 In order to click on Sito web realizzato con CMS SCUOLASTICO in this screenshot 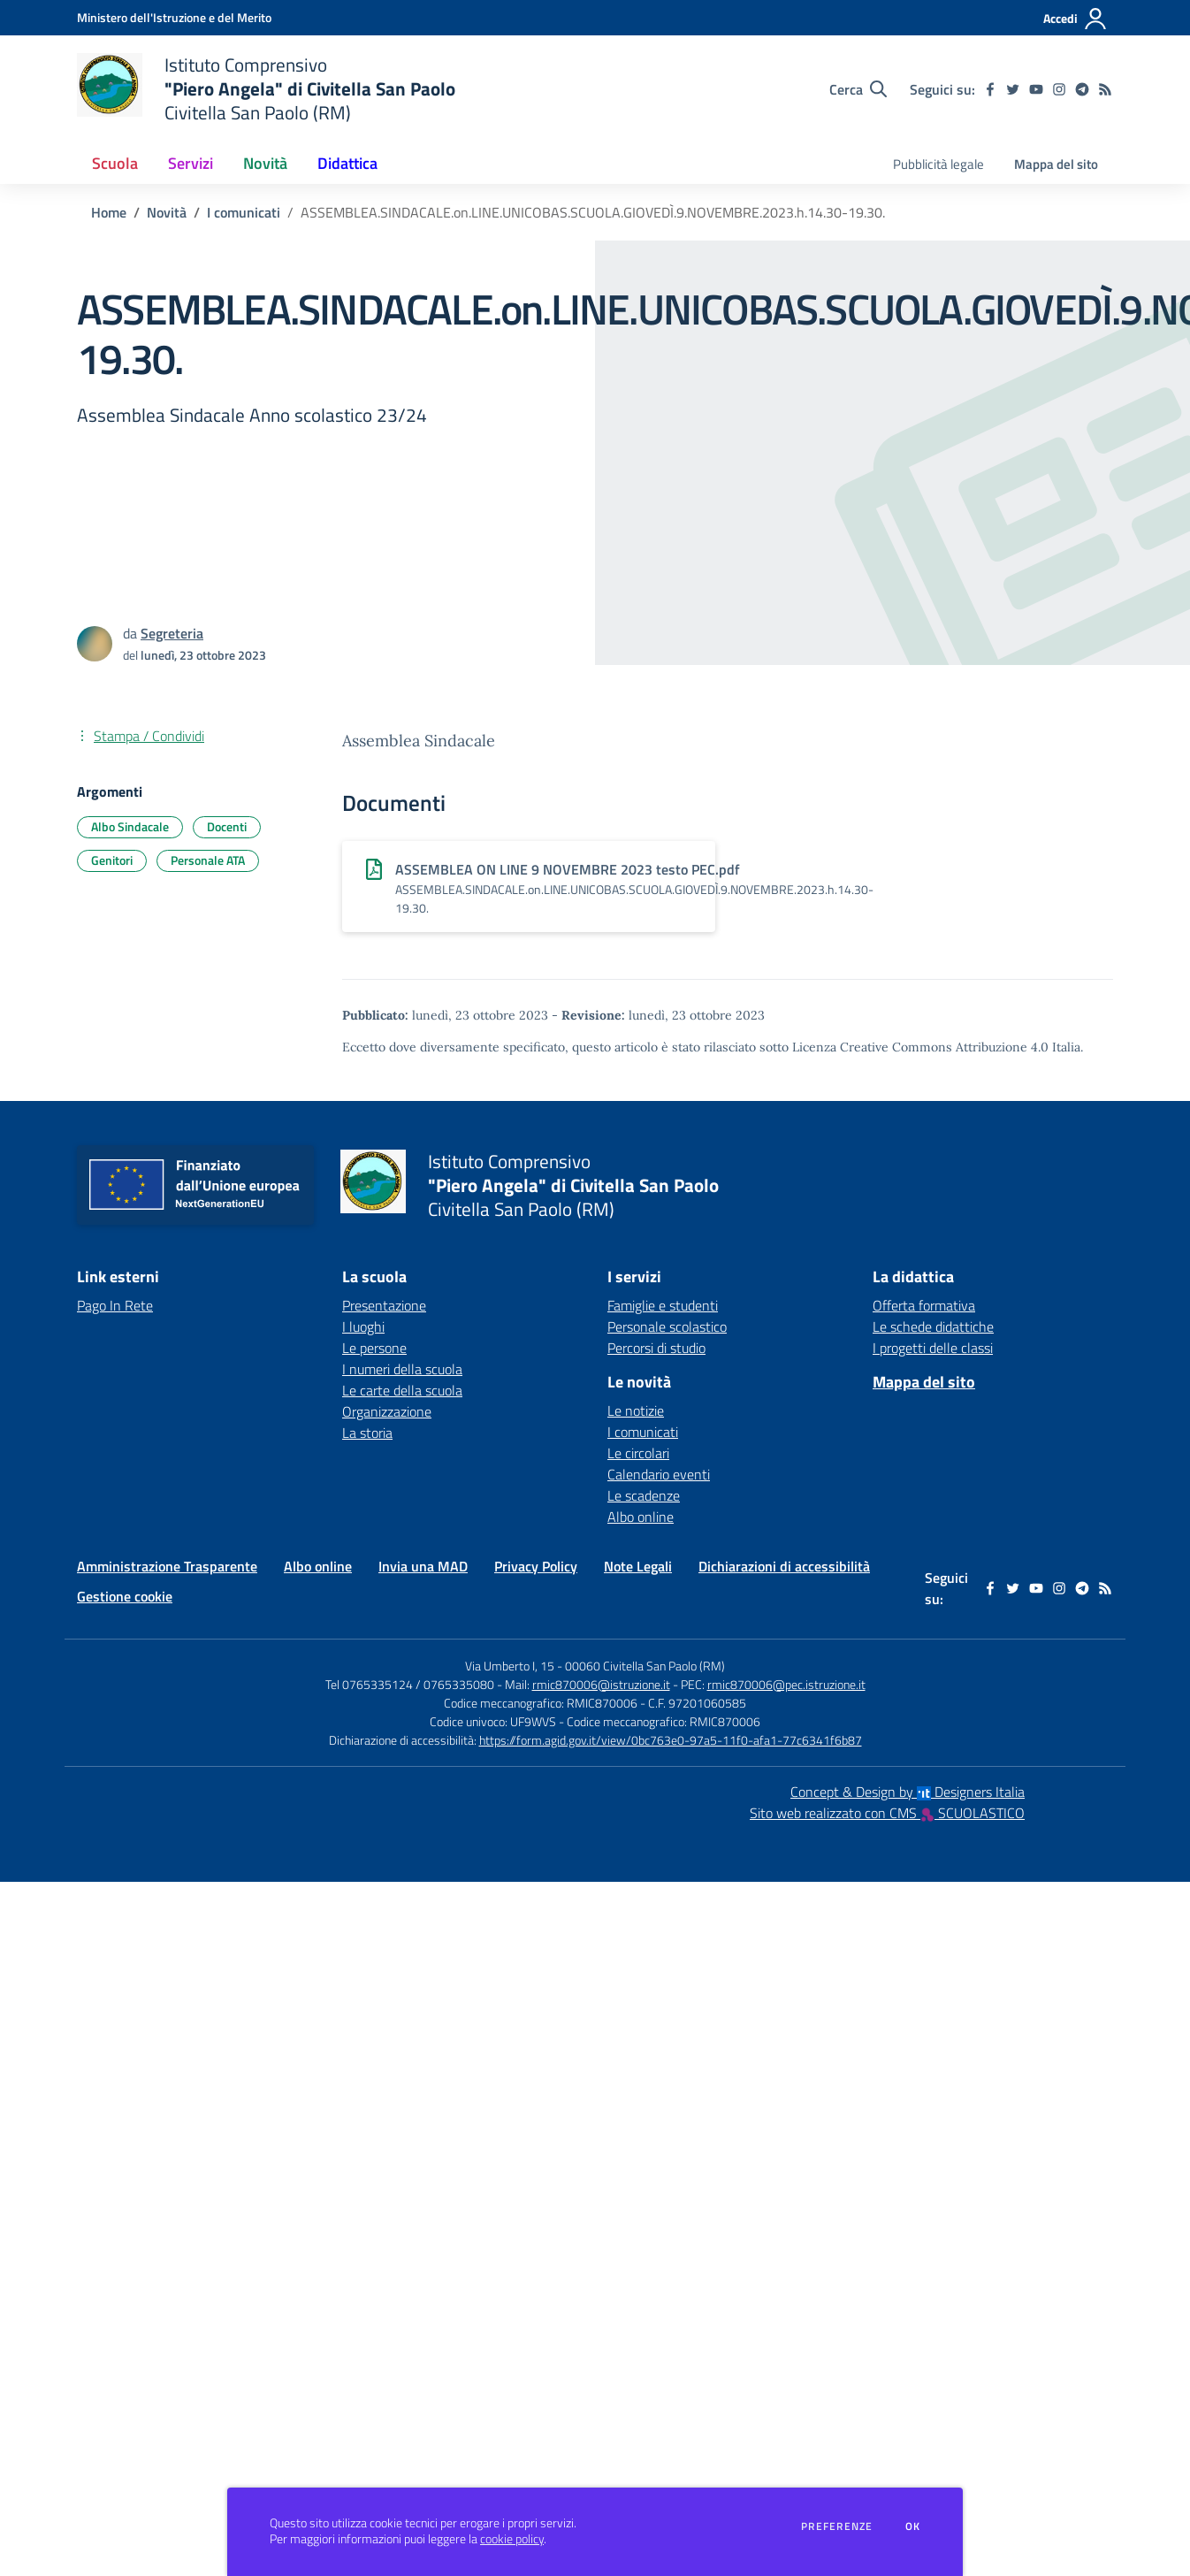, I will do `click(887, 1812)`.